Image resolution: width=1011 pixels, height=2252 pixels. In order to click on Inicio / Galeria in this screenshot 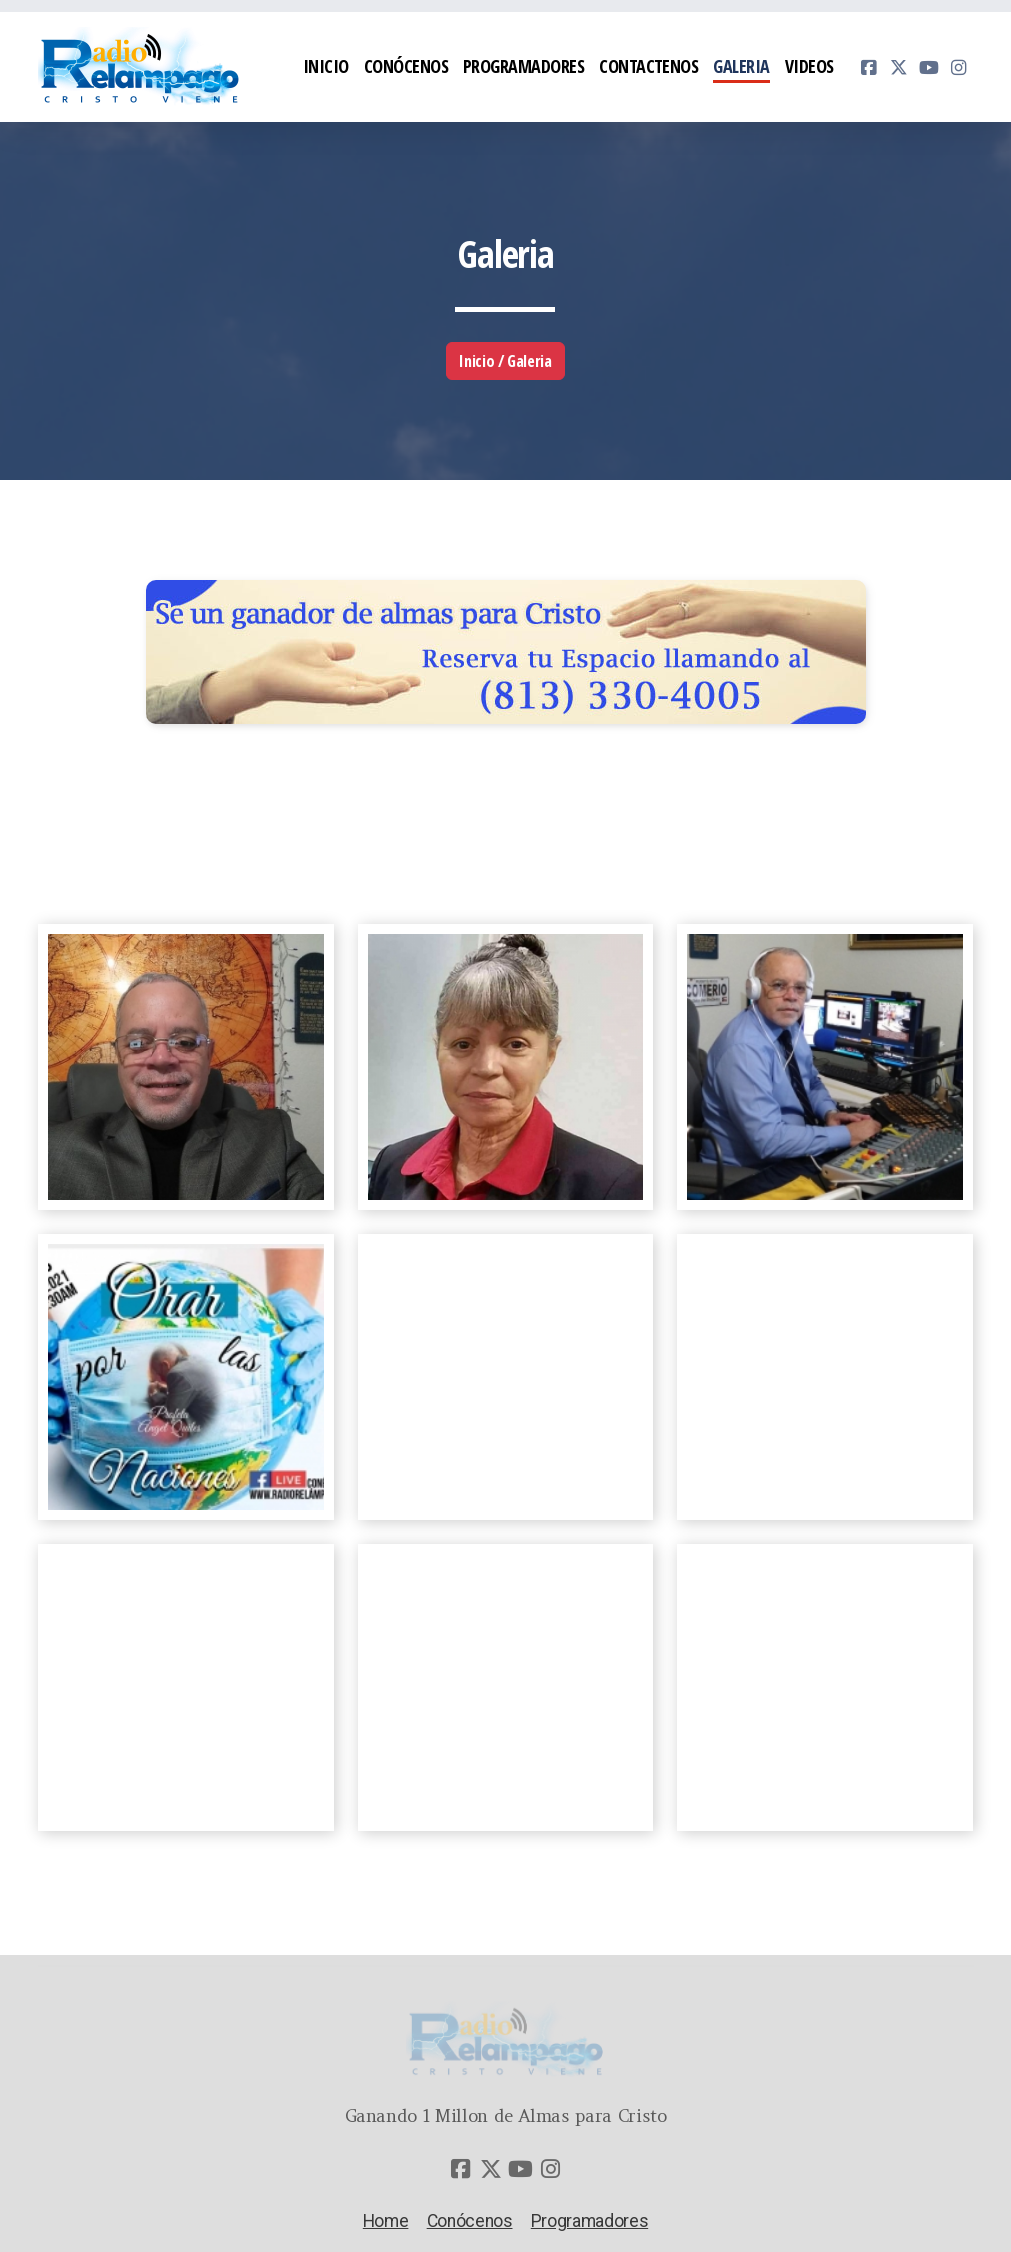, I will do `click(505, 361)`.